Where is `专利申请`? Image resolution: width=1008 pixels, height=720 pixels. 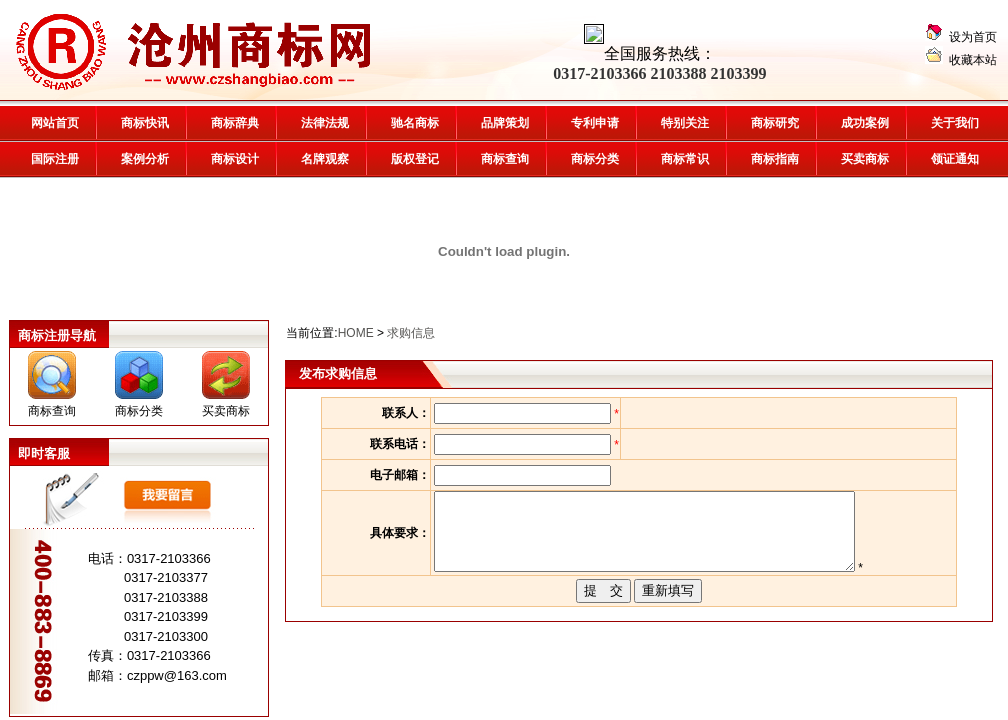
专利申请 is located at coordinates (595, 123).